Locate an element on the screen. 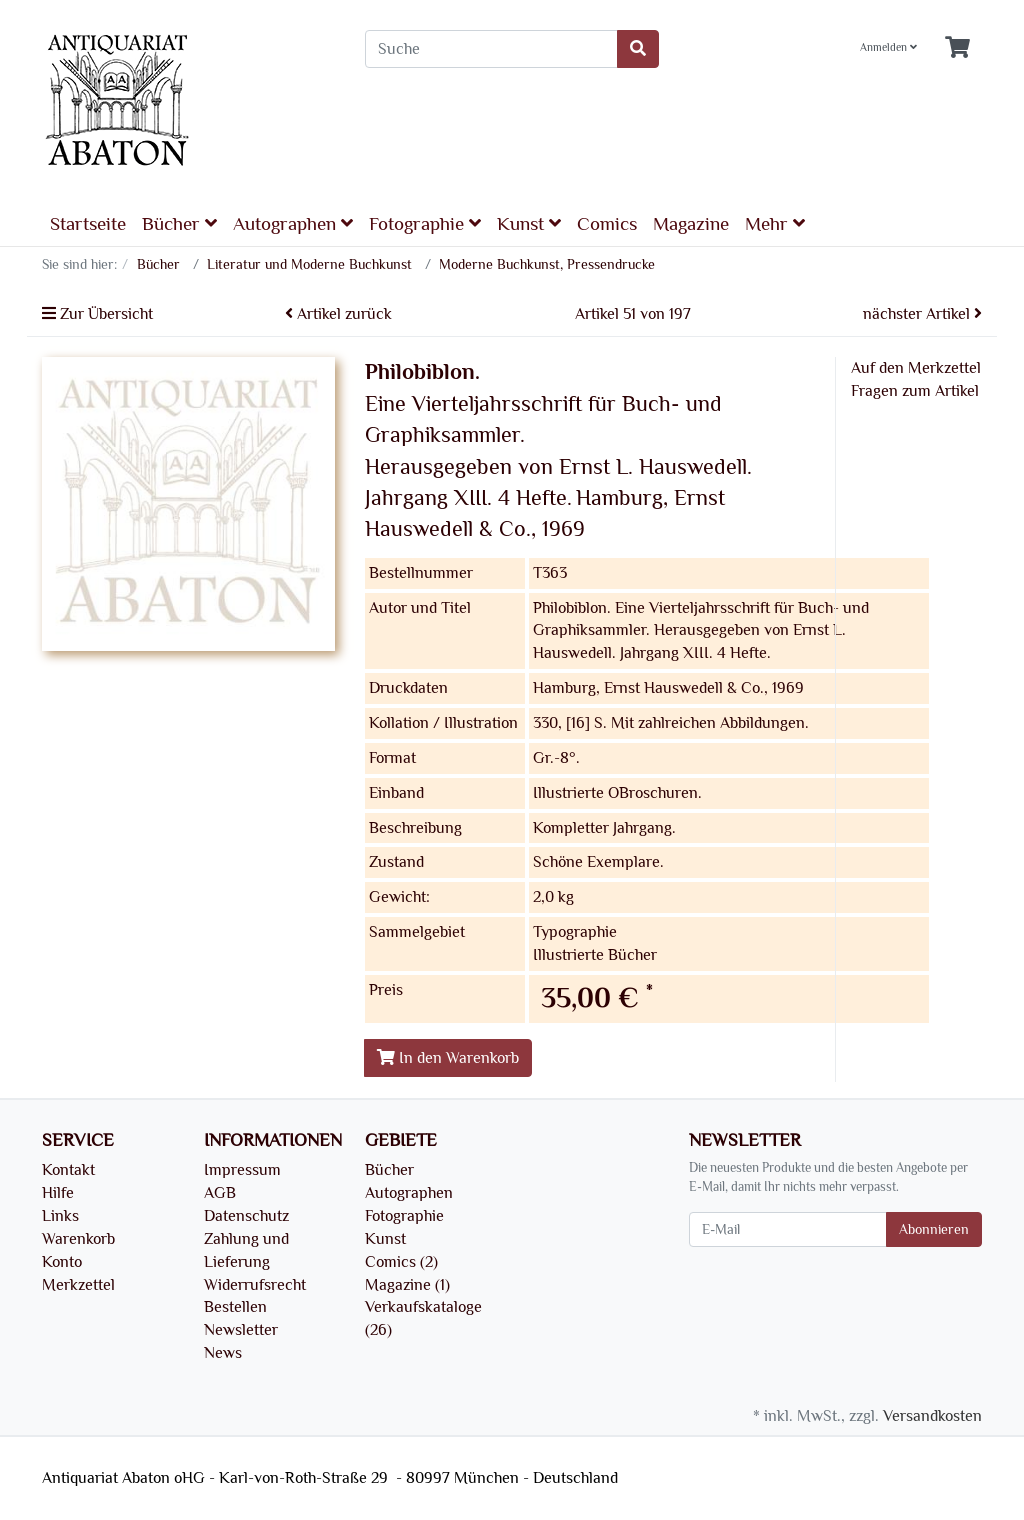 The width and height of the screenshot is (1024, 1520). Widerrufsrecht is located at coordinates (255, 1285).